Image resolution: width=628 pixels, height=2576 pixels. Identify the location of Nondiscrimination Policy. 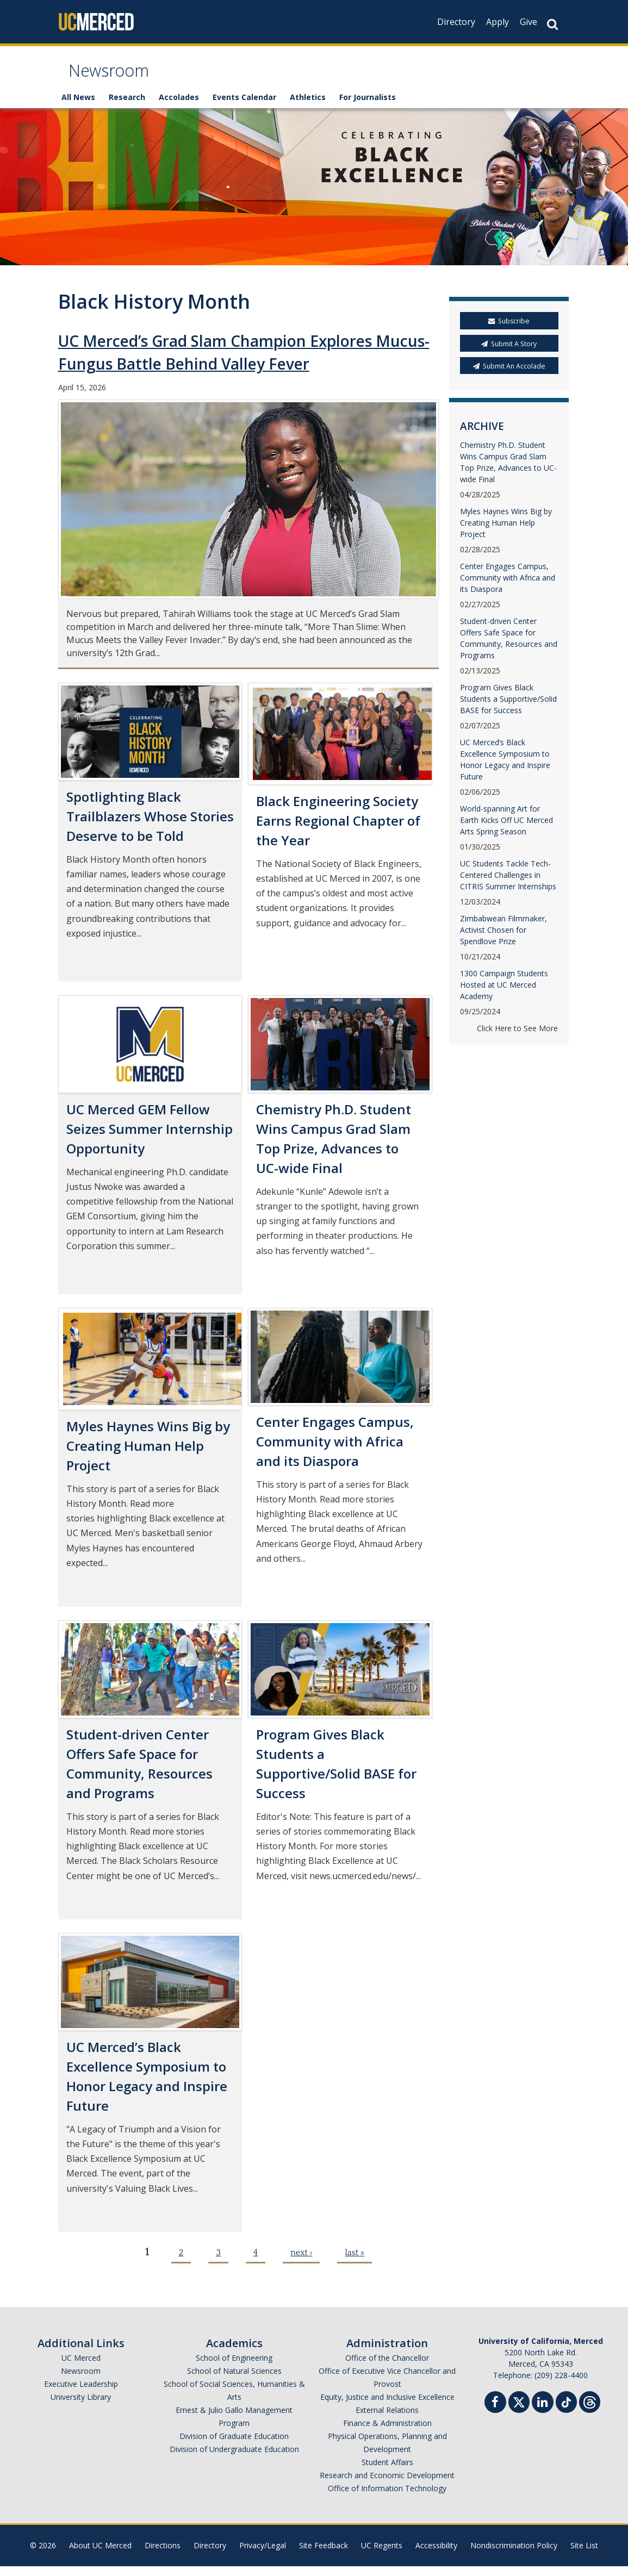
(513, 2555).